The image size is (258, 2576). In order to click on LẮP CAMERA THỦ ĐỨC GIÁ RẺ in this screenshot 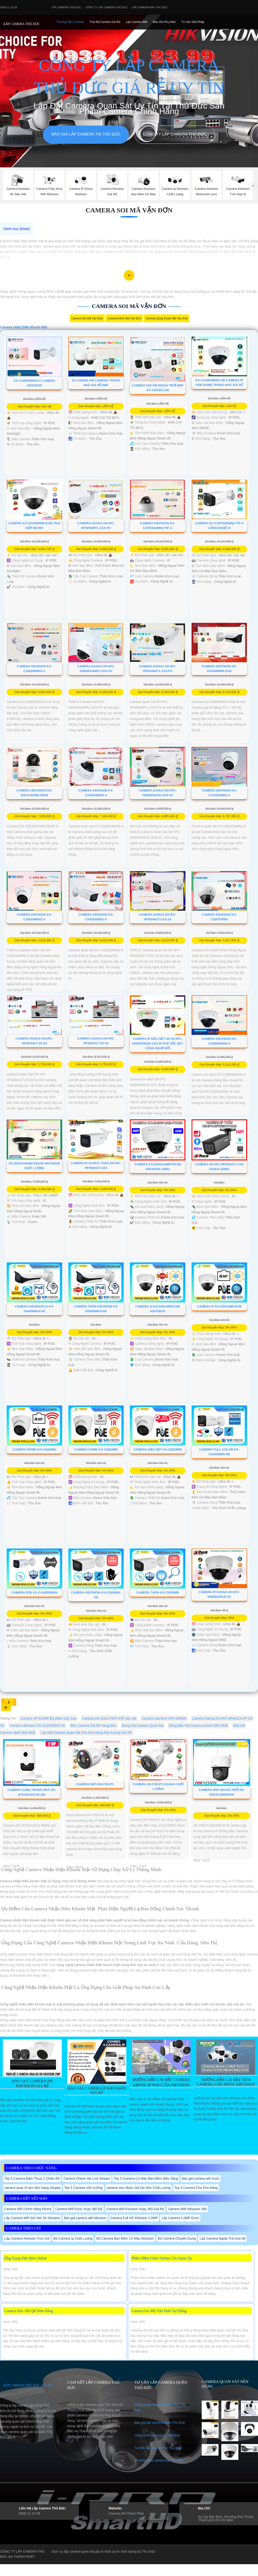, I will do `click(28, 2385)`.